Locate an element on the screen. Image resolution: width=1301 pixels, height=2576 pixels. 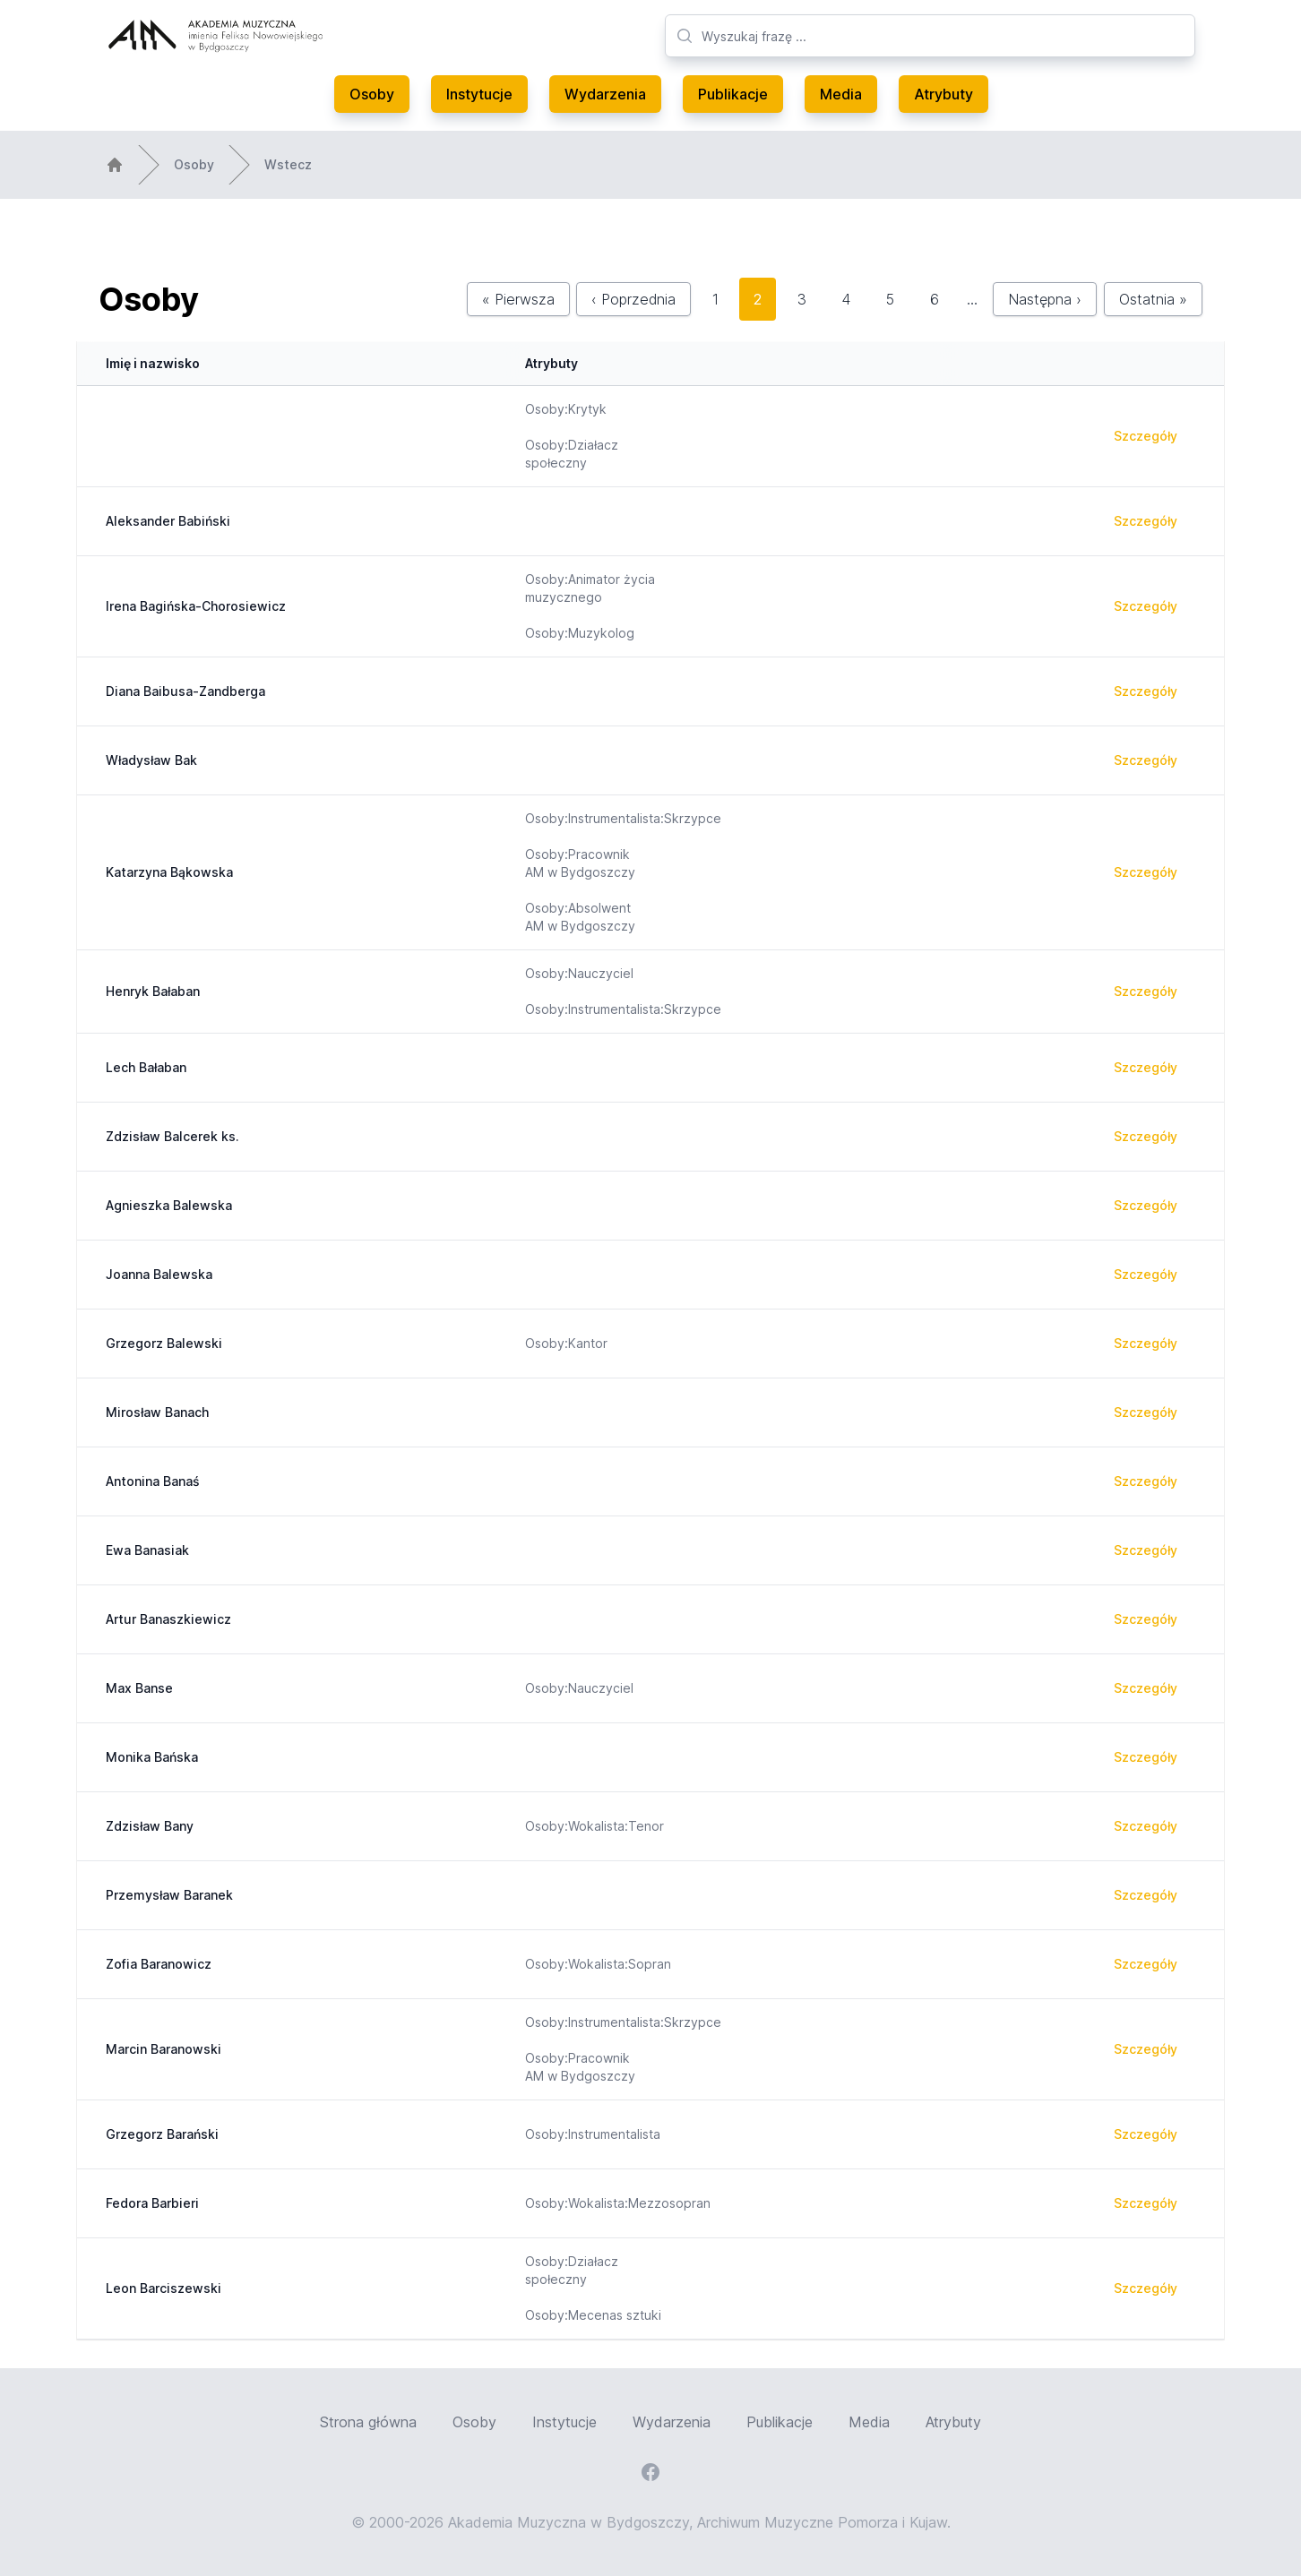
Strona główna is located at coordinates (368, 2422).